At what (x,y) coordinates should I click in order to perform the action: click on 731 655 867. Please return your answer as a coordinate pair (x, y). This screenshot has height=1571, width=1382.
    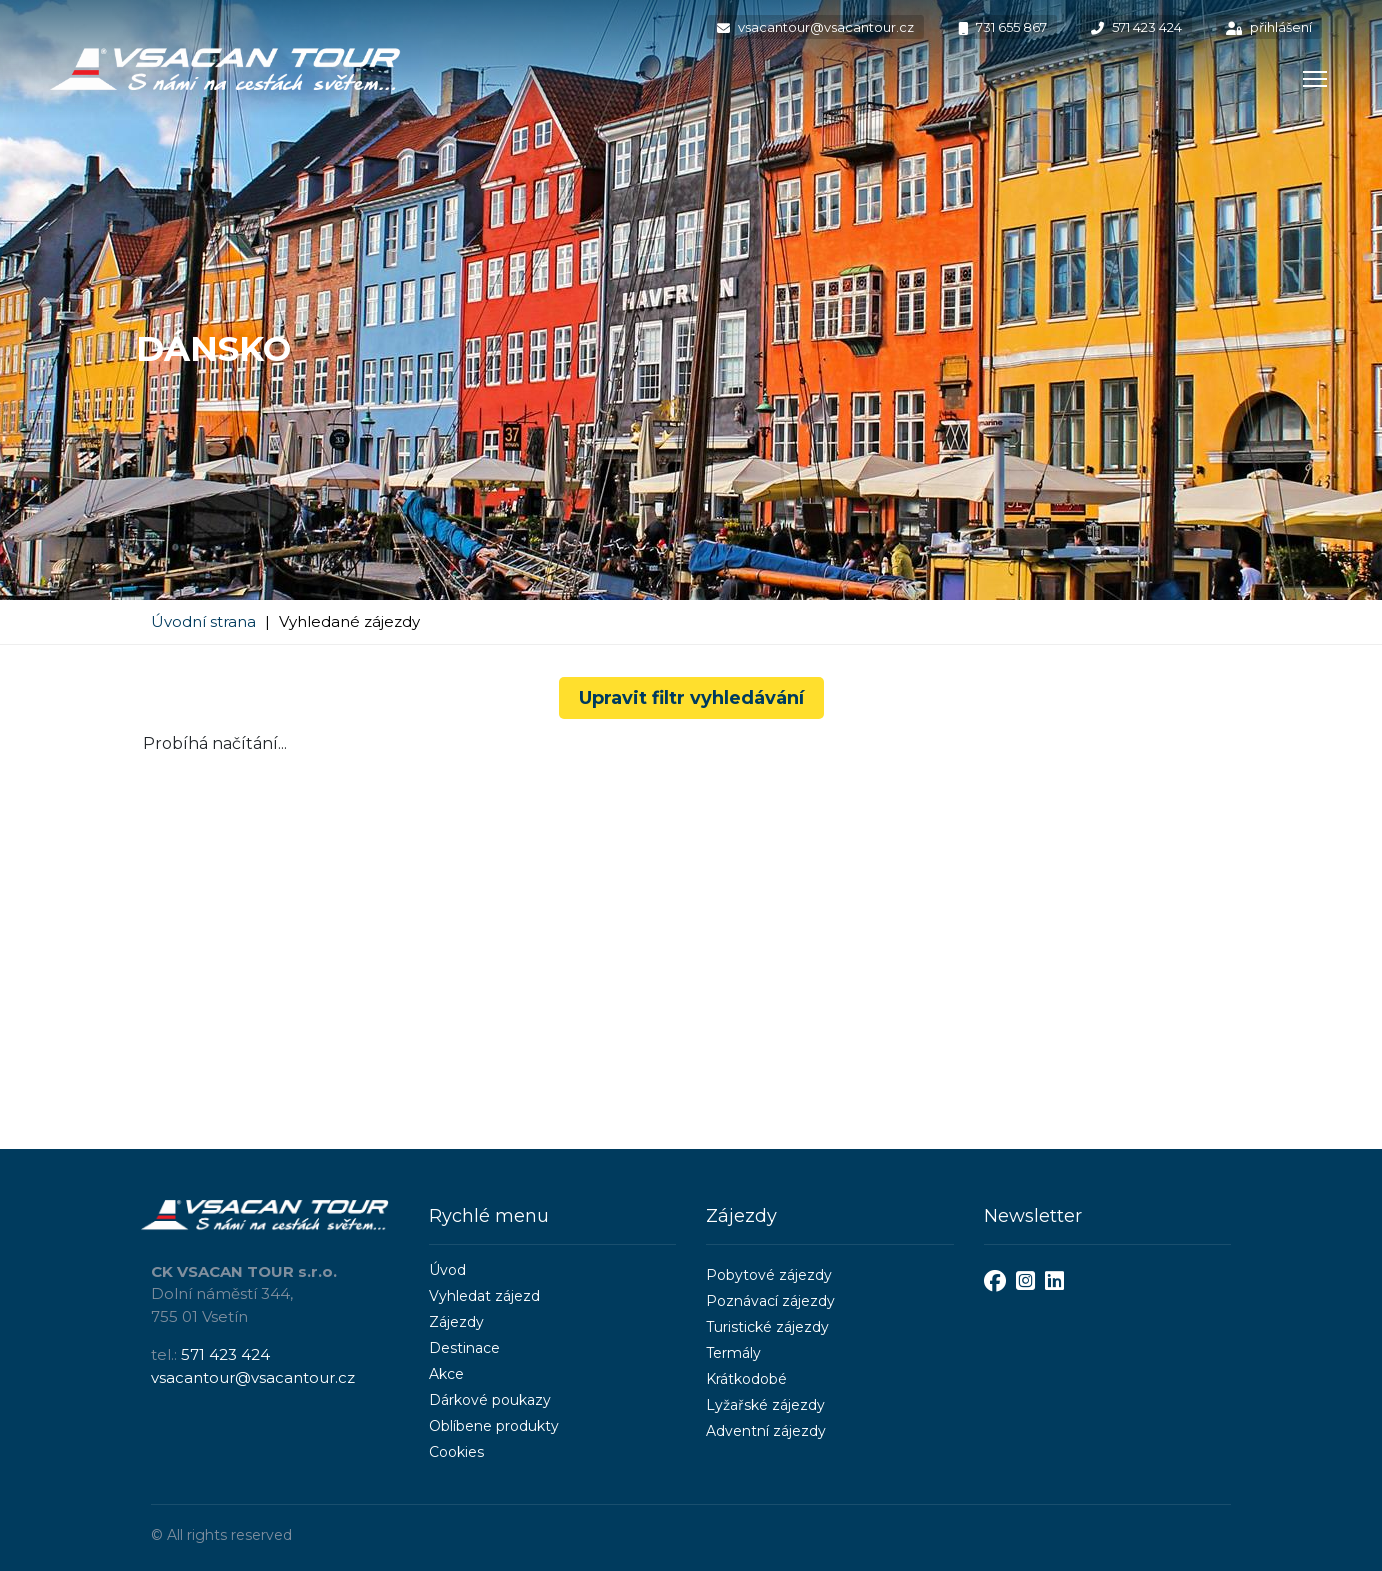
    Looking at the image, I should click on (1002, 27).